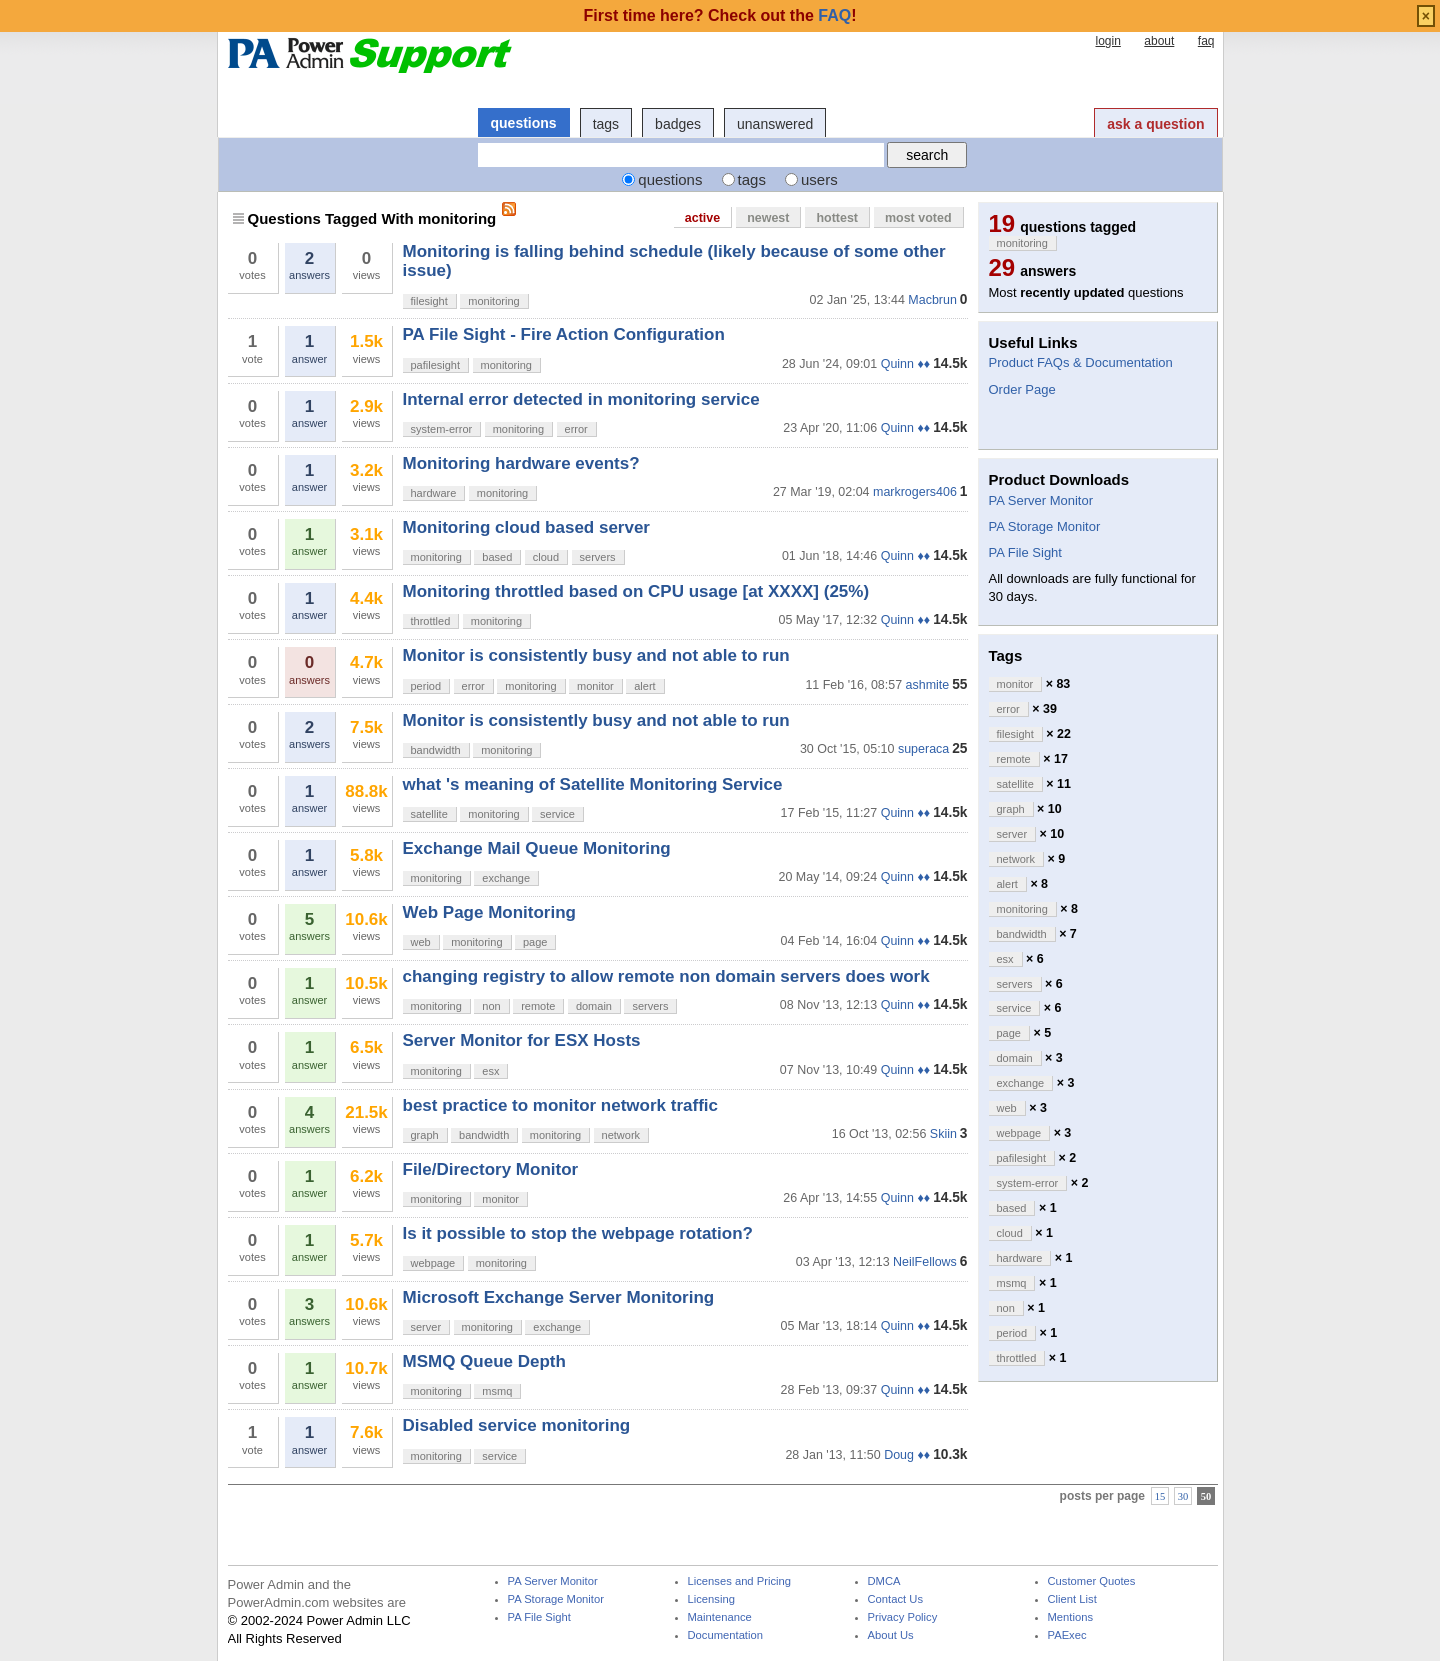 This screenshot has height=1661, width=1440. What do you see at coordinates (429, 301) in the screenshot?
I see `filesight` at bounding box center [429, 301].